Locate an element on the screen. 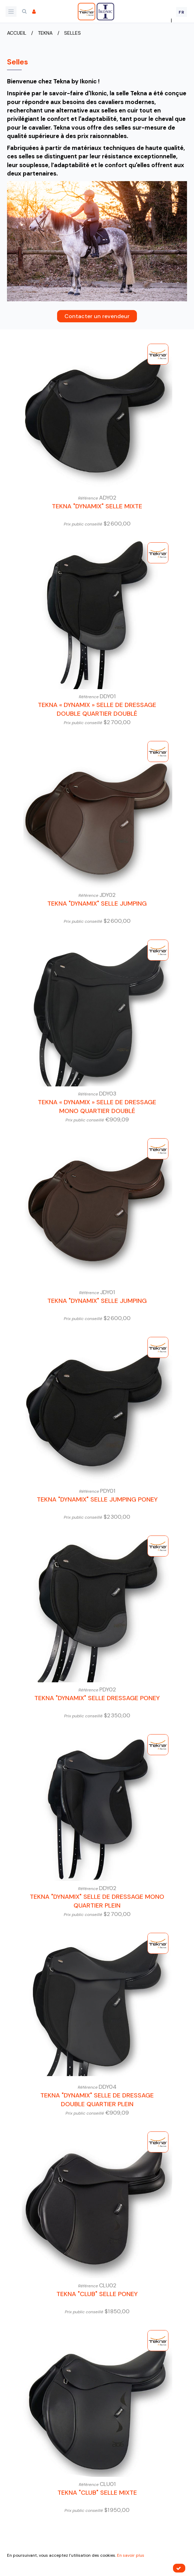 The width and height of the screenshot is (194, 2576). Contacter un revendeur is located at coordinates (97, 316).